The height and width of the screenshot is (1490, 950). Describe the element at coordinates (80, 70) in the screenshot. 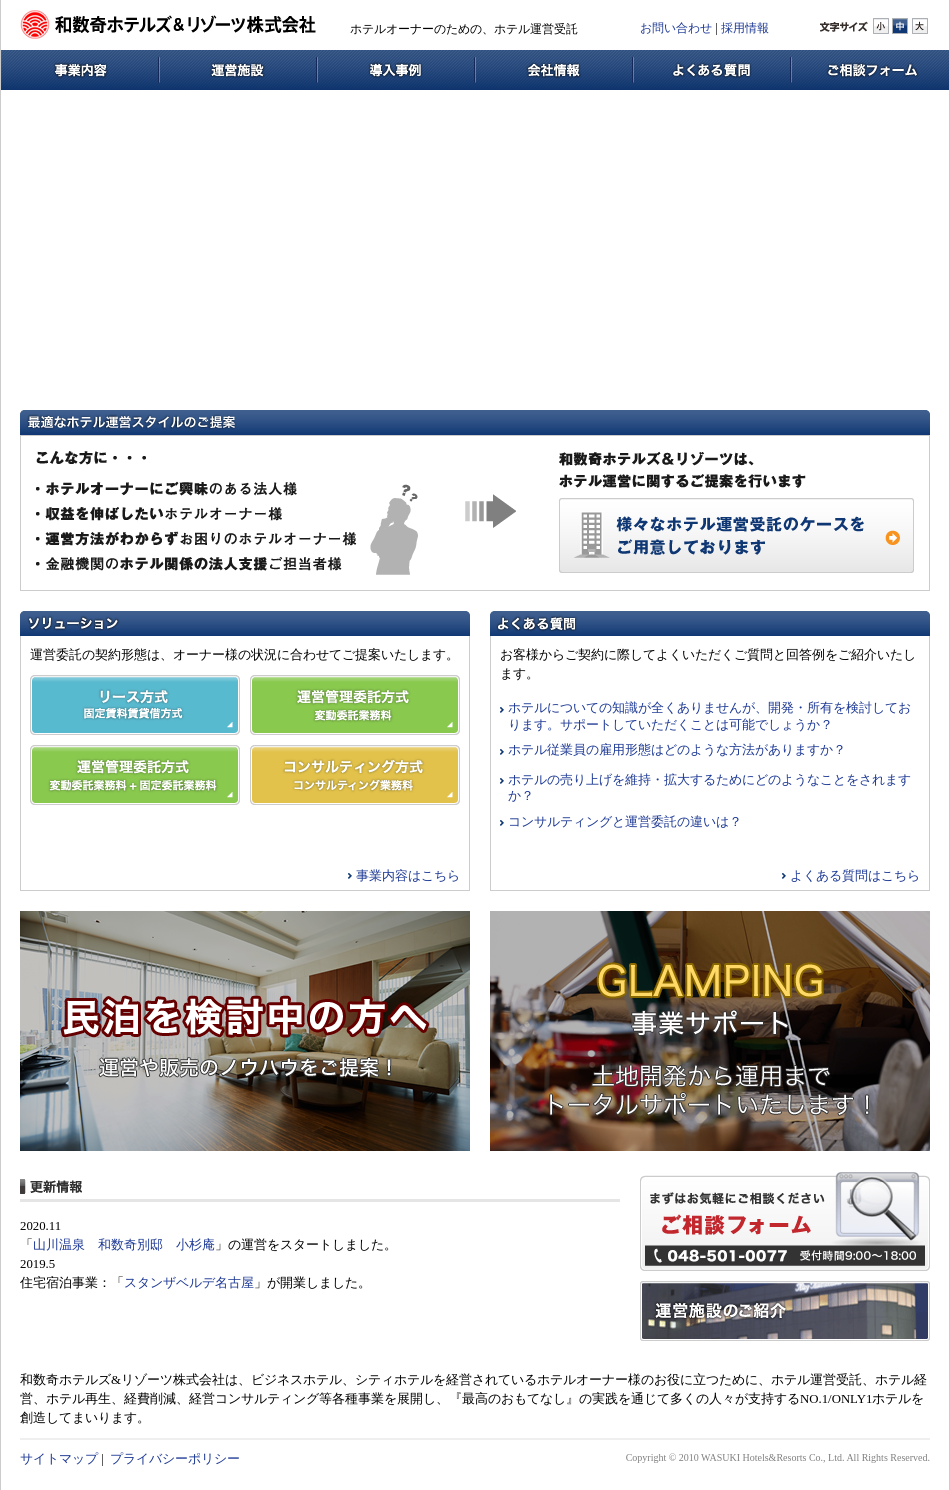

I see `事業内容` at that location.